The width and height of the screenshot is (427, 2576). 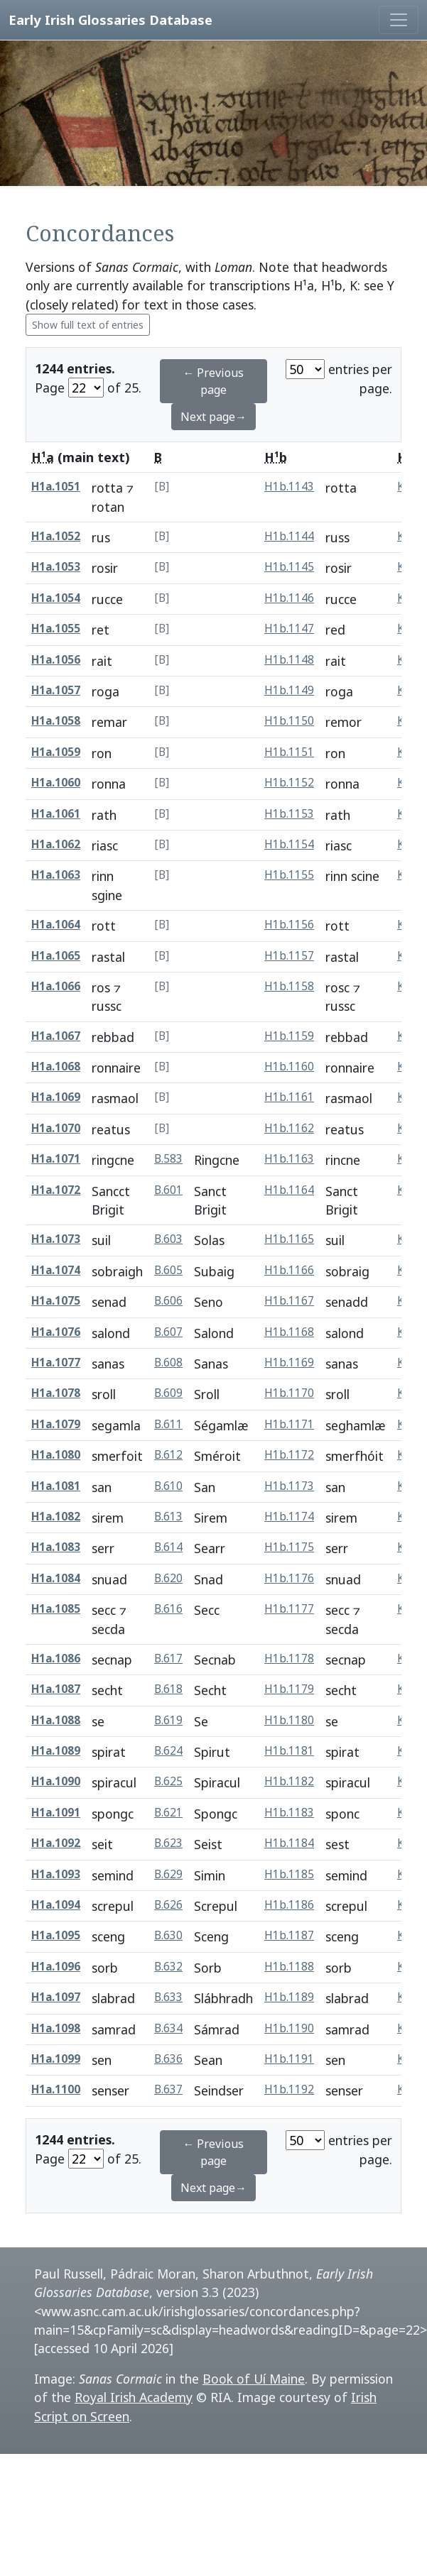 What do you see at coordinates (289, 2089) in the screenshot?
I see `H1b.1192` at bounding box center [289, 2089].